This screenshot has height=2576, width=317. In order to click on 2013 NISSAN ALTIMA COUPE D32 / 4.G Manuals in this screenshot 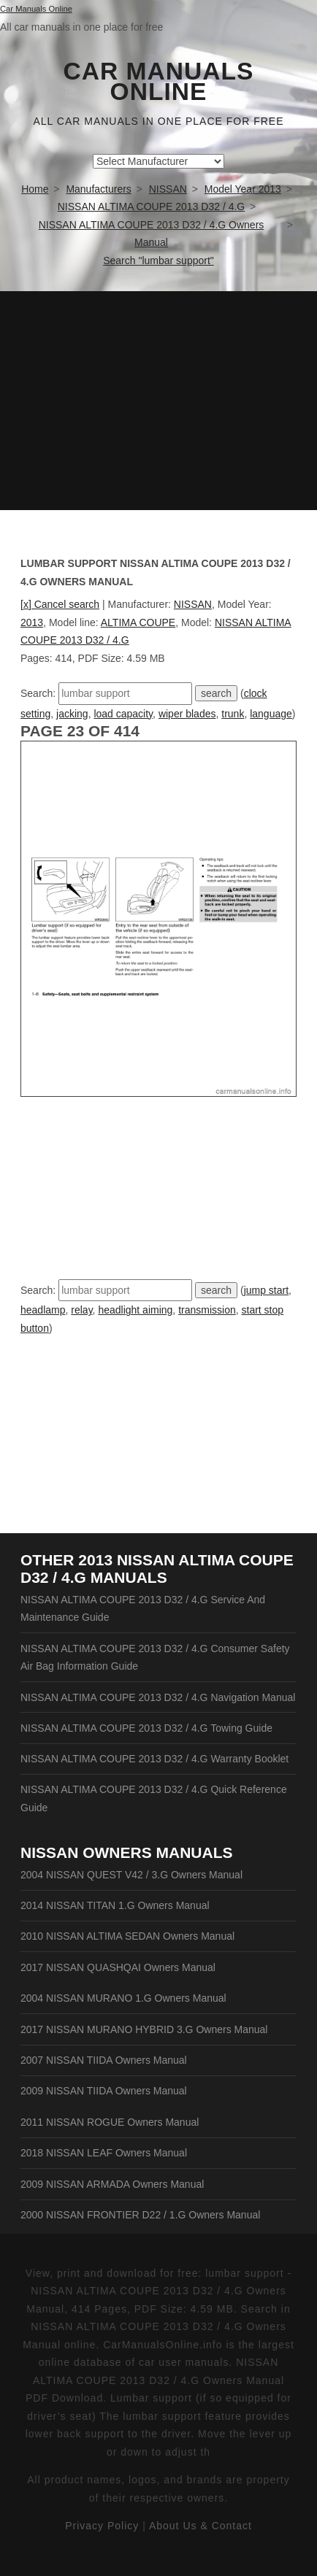, I will do `click(157, 1568)`.